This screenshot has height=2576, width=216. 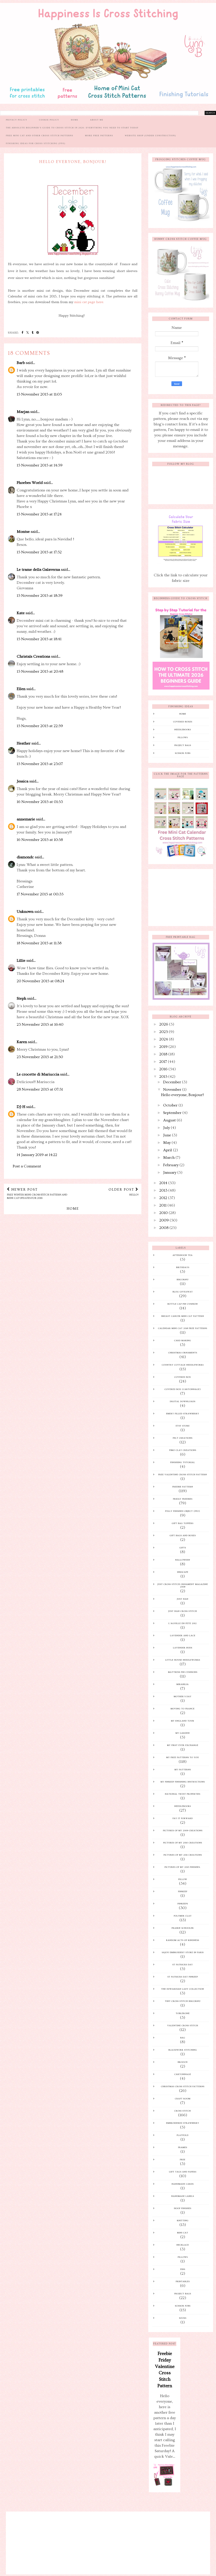 I want to click on 14 January 2019 at 14:22, so click(x=37, y=1155).